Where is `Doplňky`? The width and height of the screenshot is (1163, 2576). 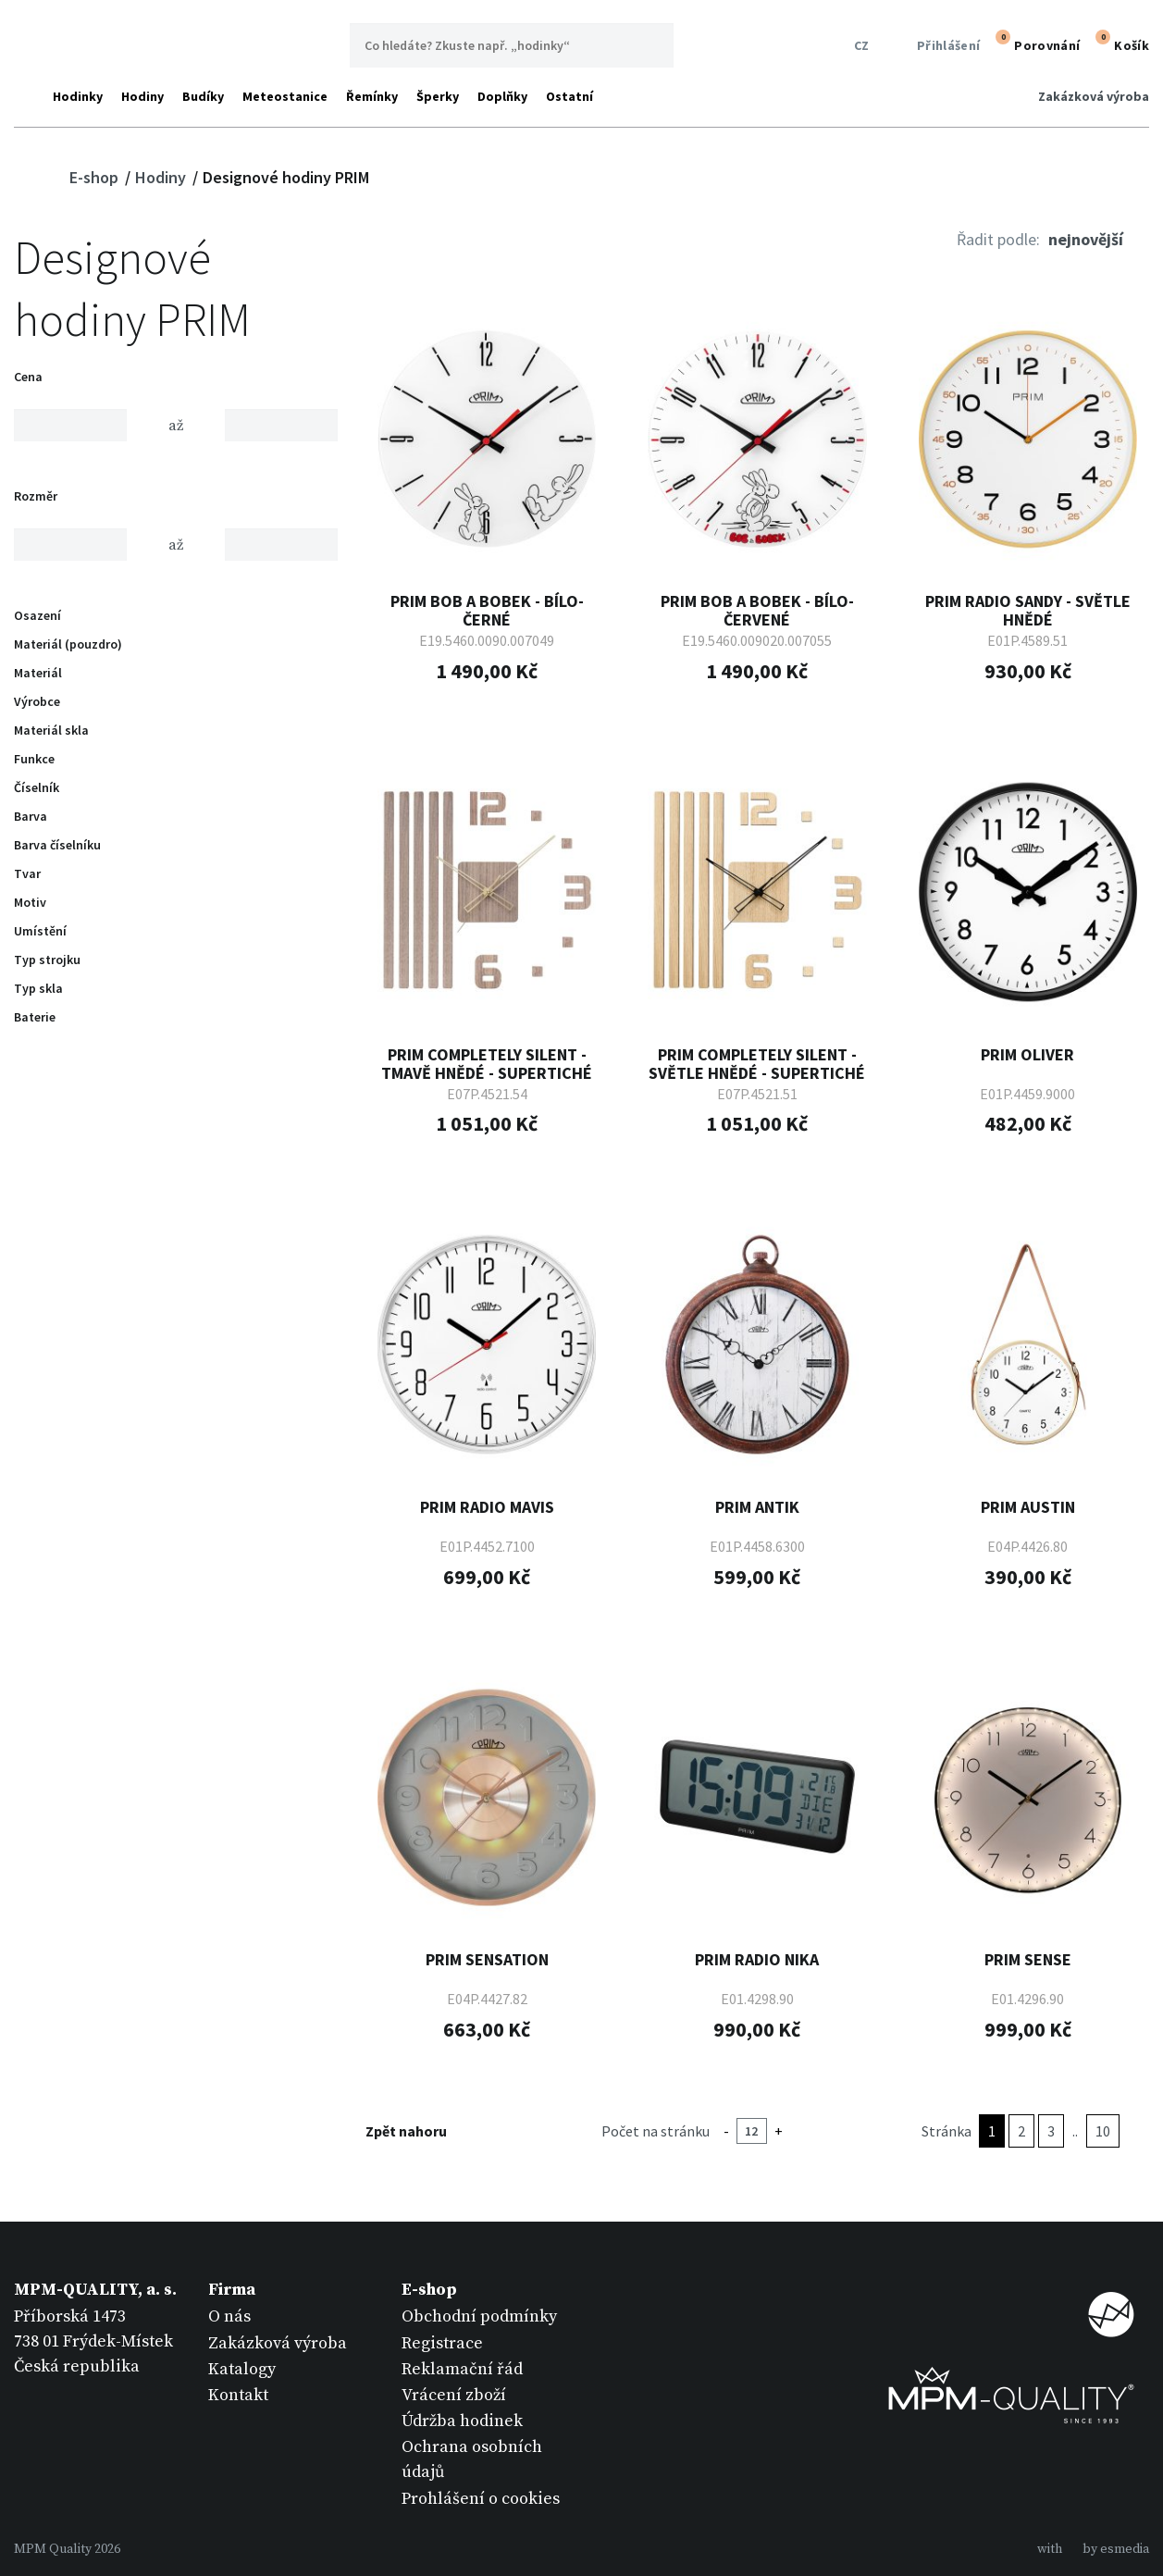
Doplňky is located at coordinates (502, 96).